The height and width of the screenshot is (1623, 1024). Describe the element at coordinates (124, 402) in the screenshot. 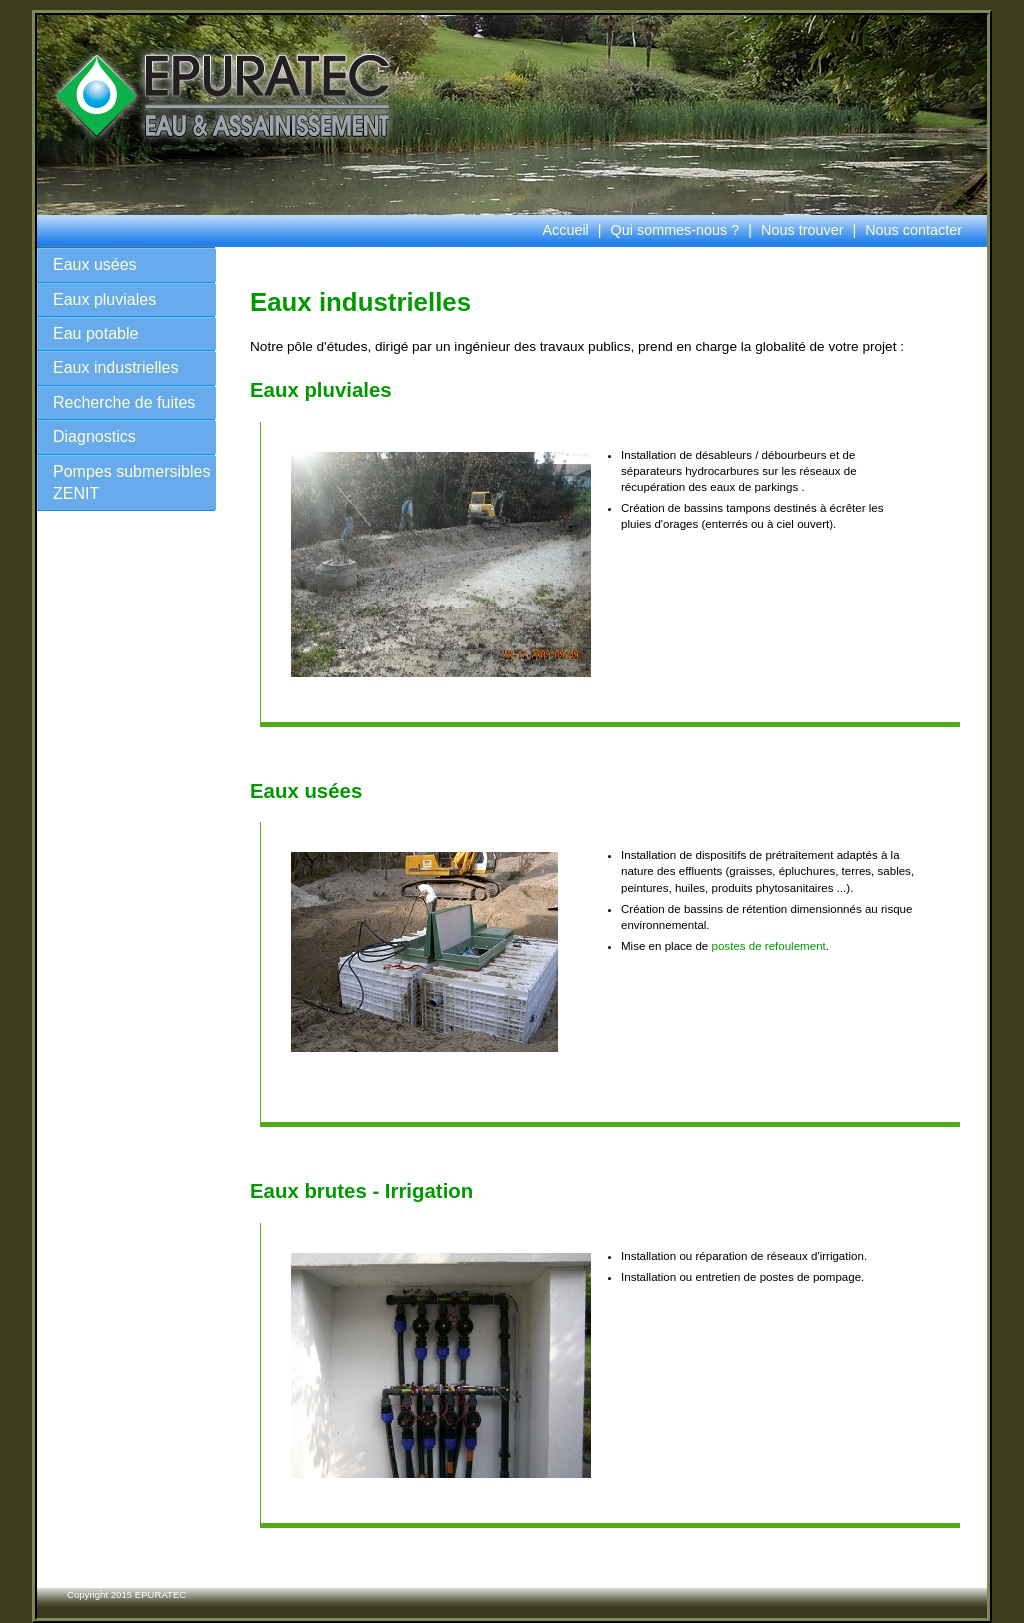

I see `Recherche de fuites` at that location.